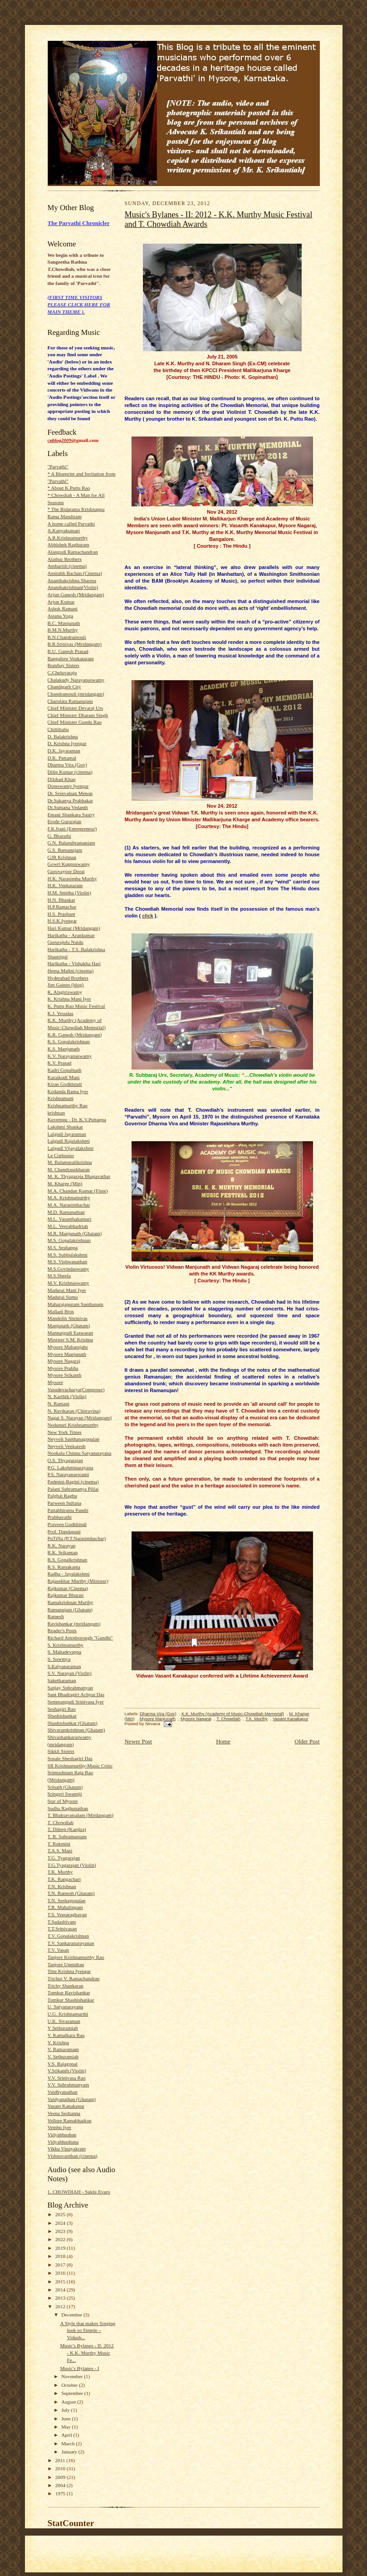  Describe the element at coordinates (61, 2231) in the screenshot. I see `2023` at that location.